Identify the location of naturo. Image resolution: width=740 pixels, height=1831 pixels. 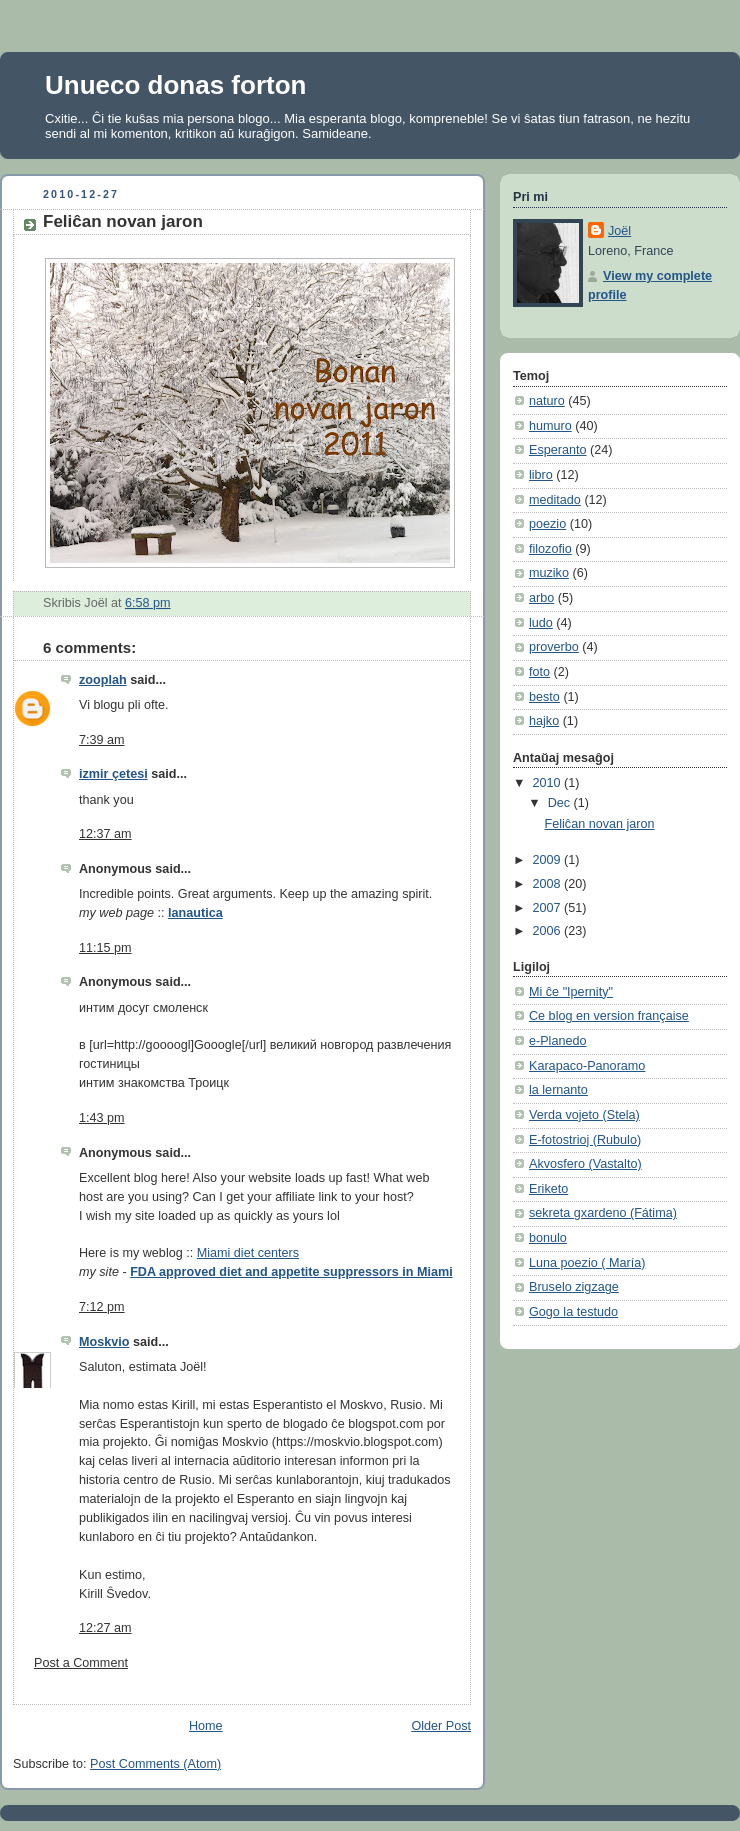
(547, 401).